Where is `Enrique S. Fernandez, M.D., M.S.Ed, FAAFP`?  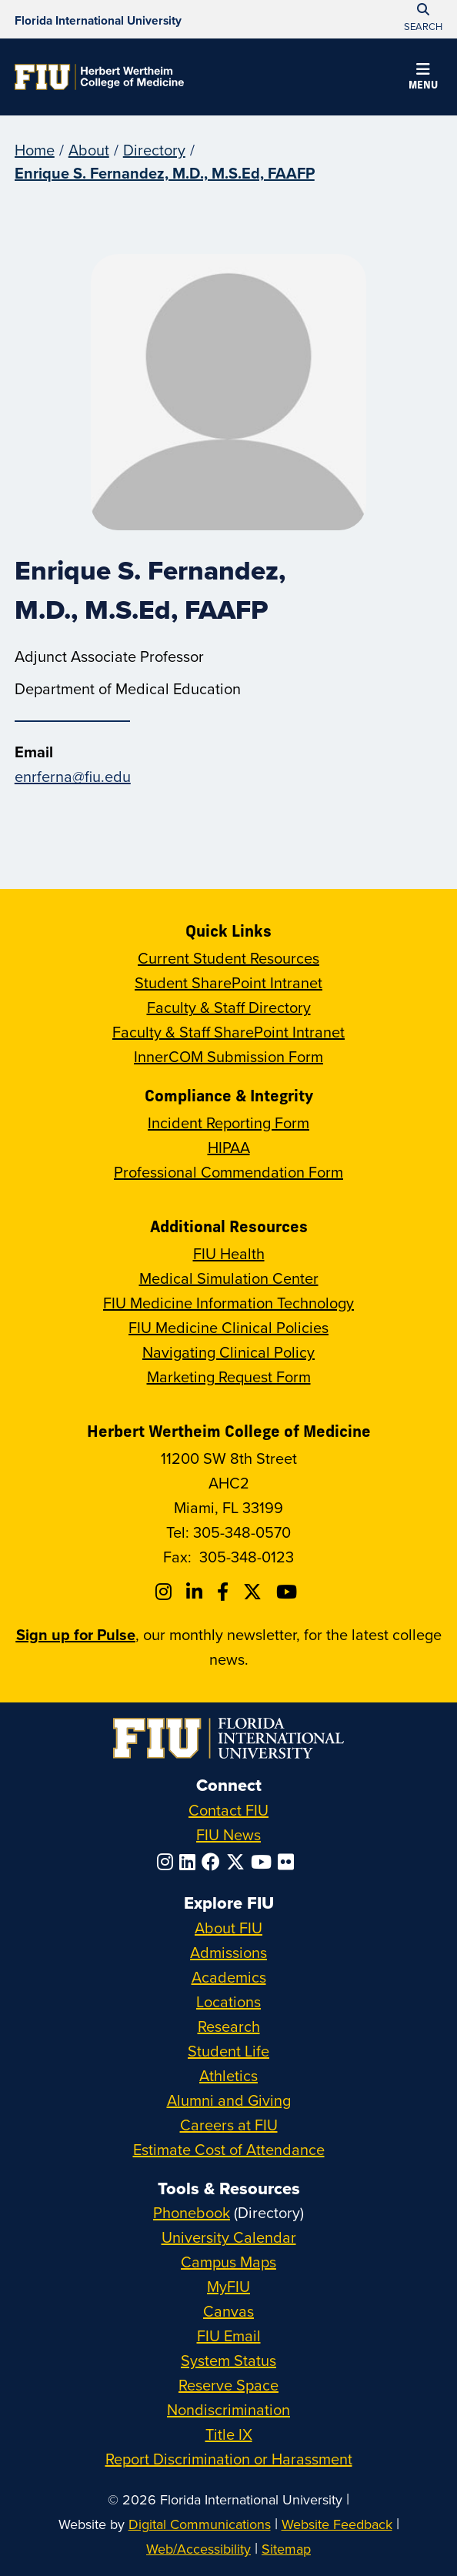
Enrique S. Fernandez, M.D., M.S.Ed, FAAFP is located at coordinates (165, 173).